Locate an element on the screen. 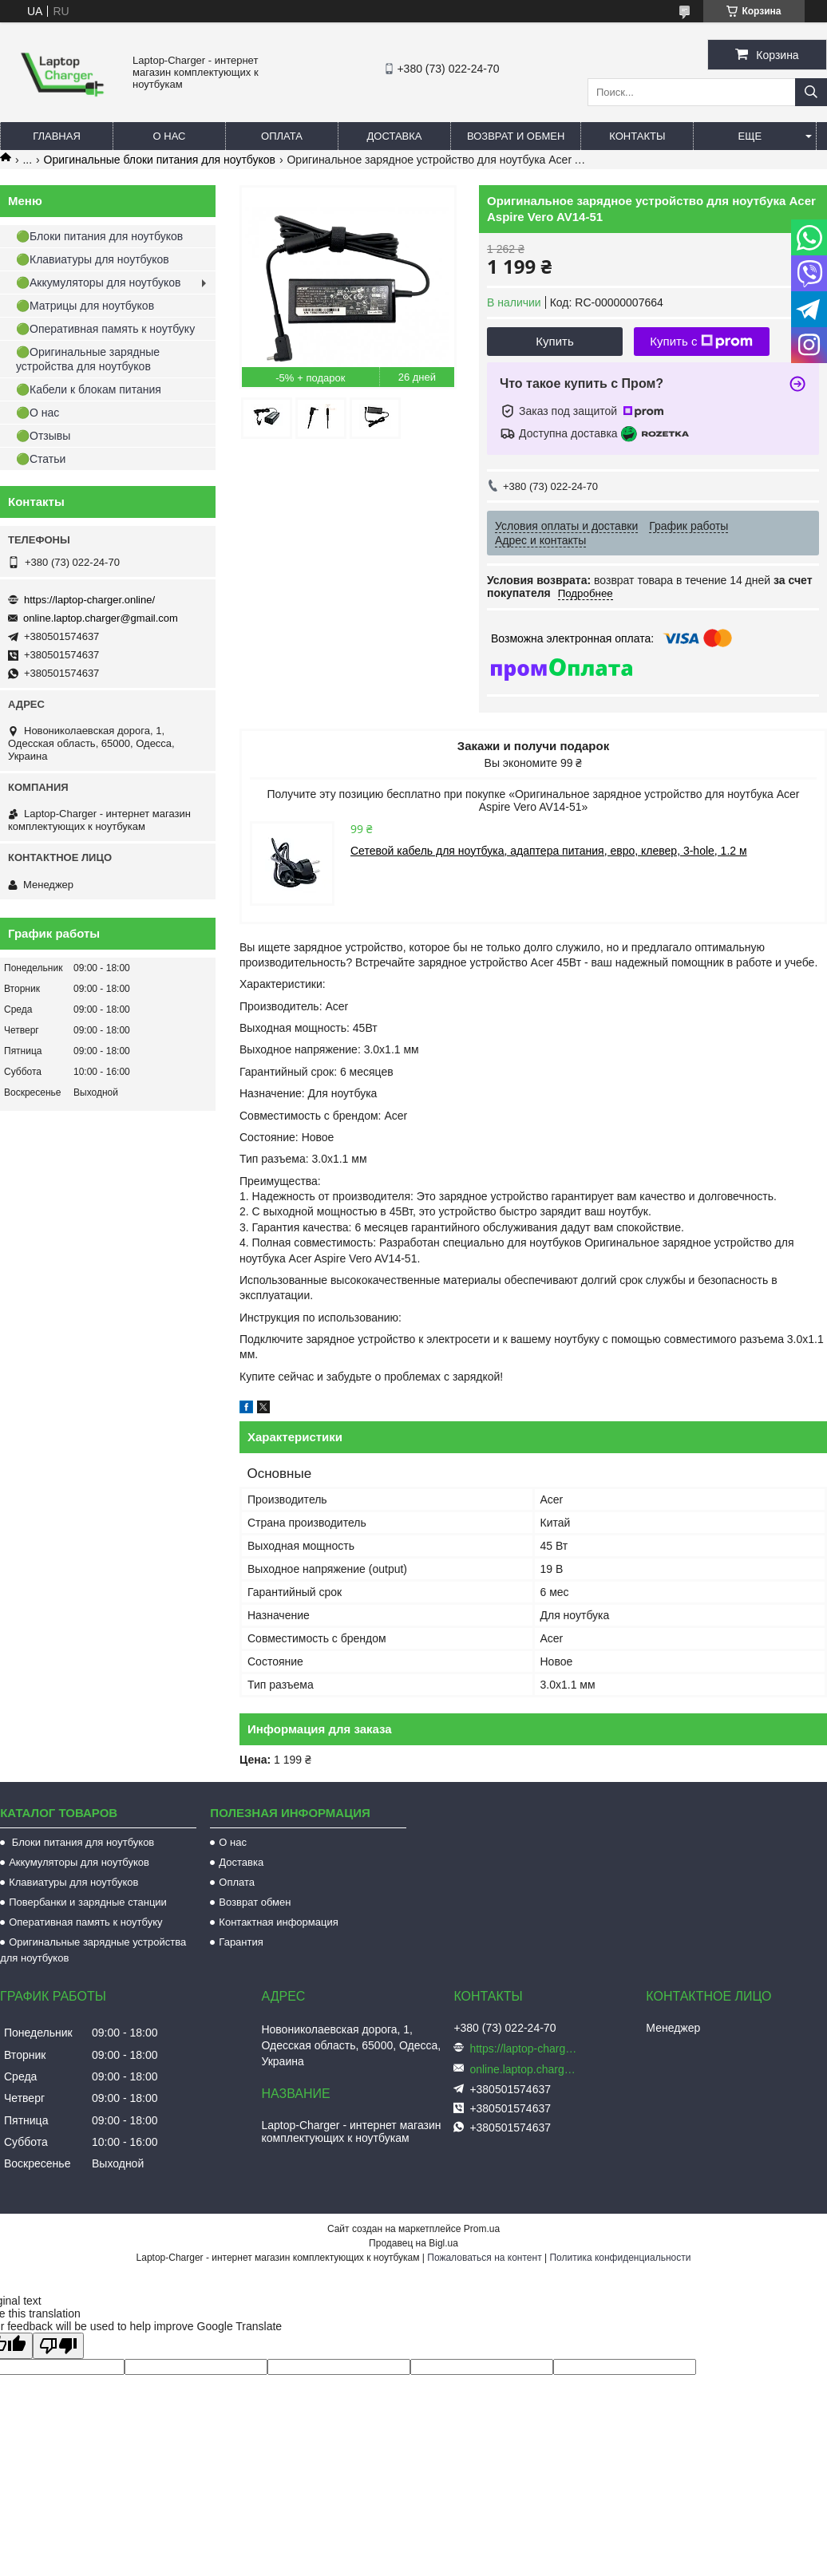 Image resolution: width=827 pixels, height=2576 pixels. [Искать] is located at coordinates (811, 92).